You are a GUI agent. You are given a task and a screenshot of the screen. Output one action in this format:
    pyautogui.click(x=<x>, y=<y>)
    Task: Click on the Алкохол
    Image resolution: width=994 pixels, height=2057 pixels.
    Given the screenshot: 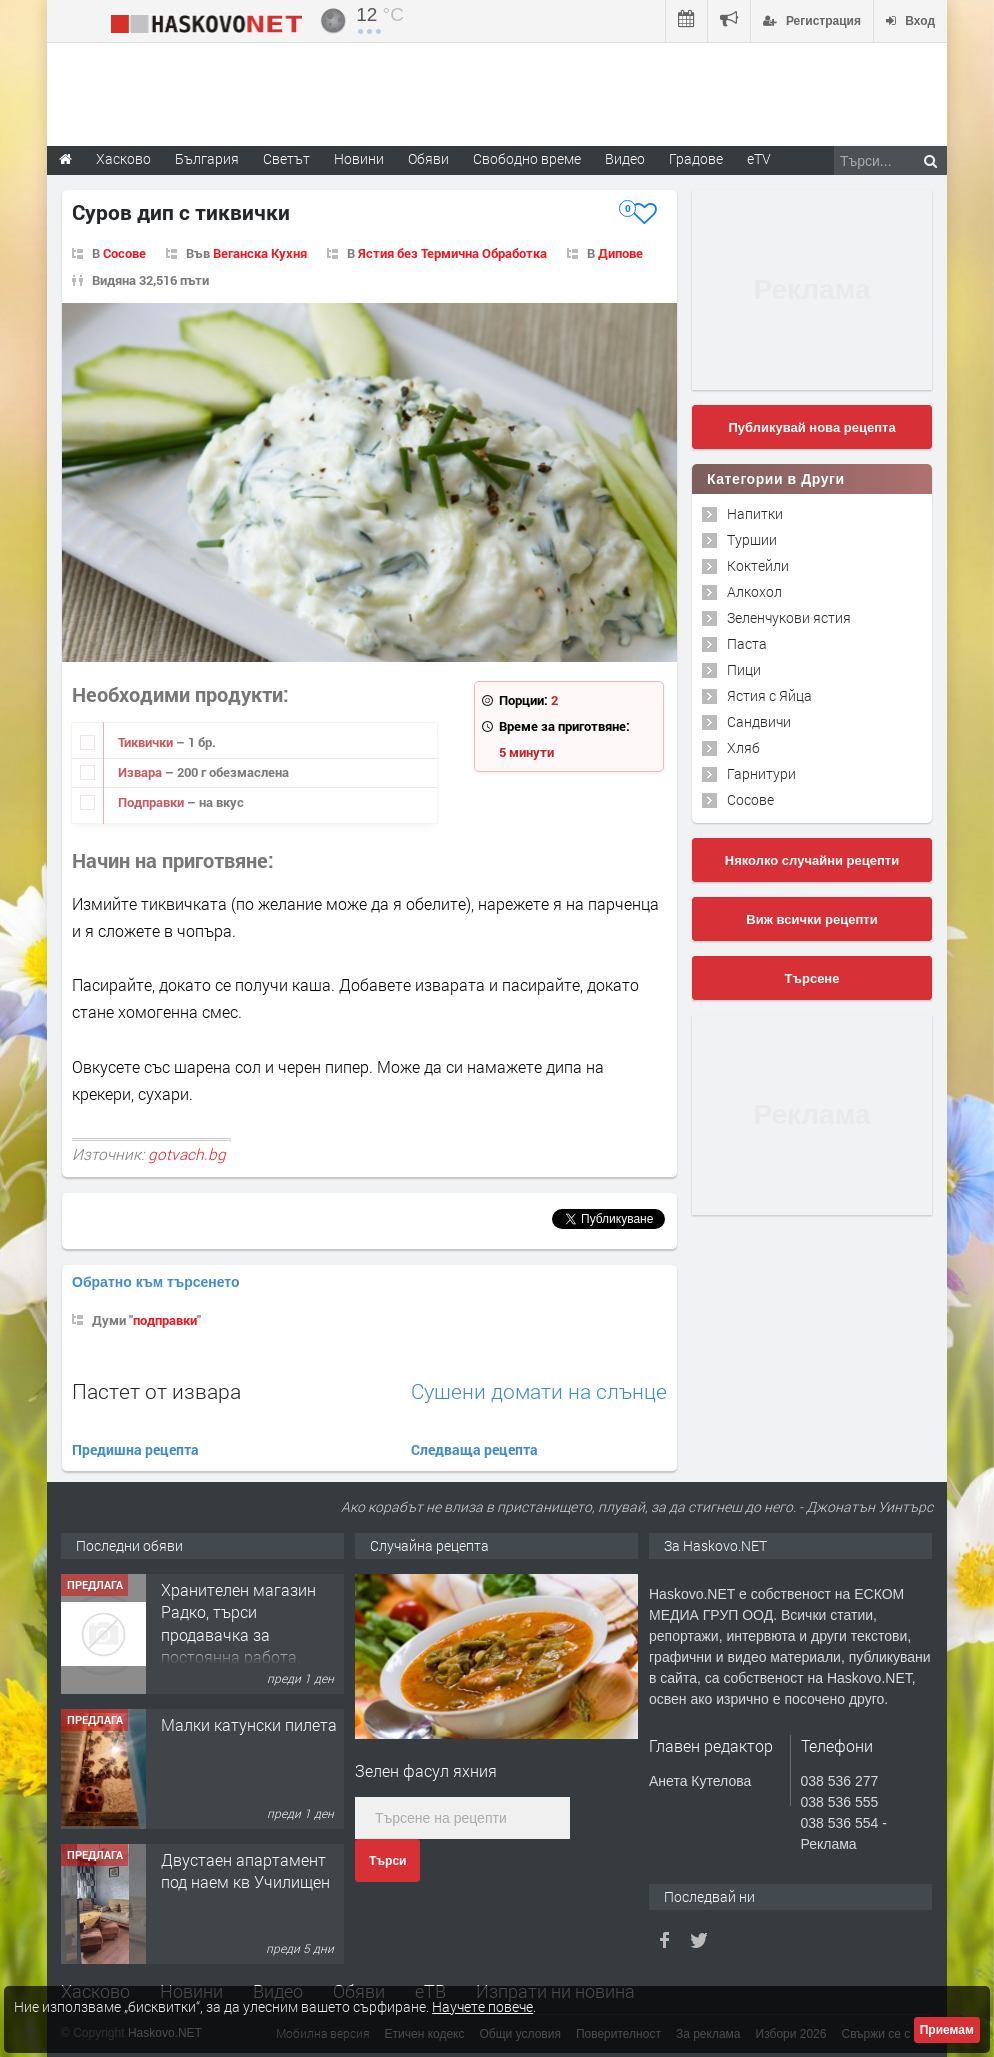 What is the action you would take?
    pyautogui.click(x=754, y=591)
    